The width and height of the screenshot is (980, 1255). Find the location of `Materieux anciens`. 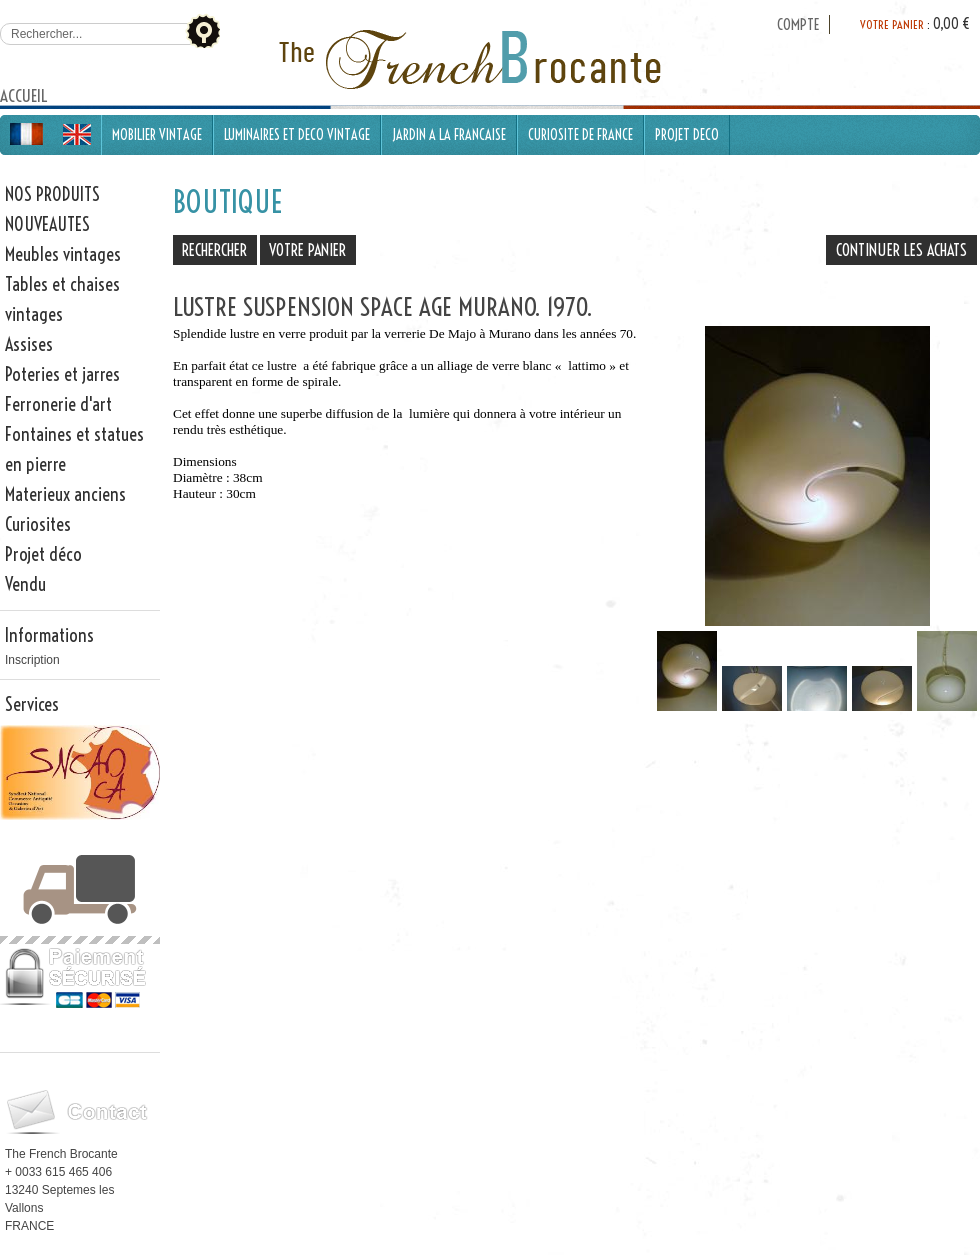

Materieux anciens is located at coordinates (65, 494).